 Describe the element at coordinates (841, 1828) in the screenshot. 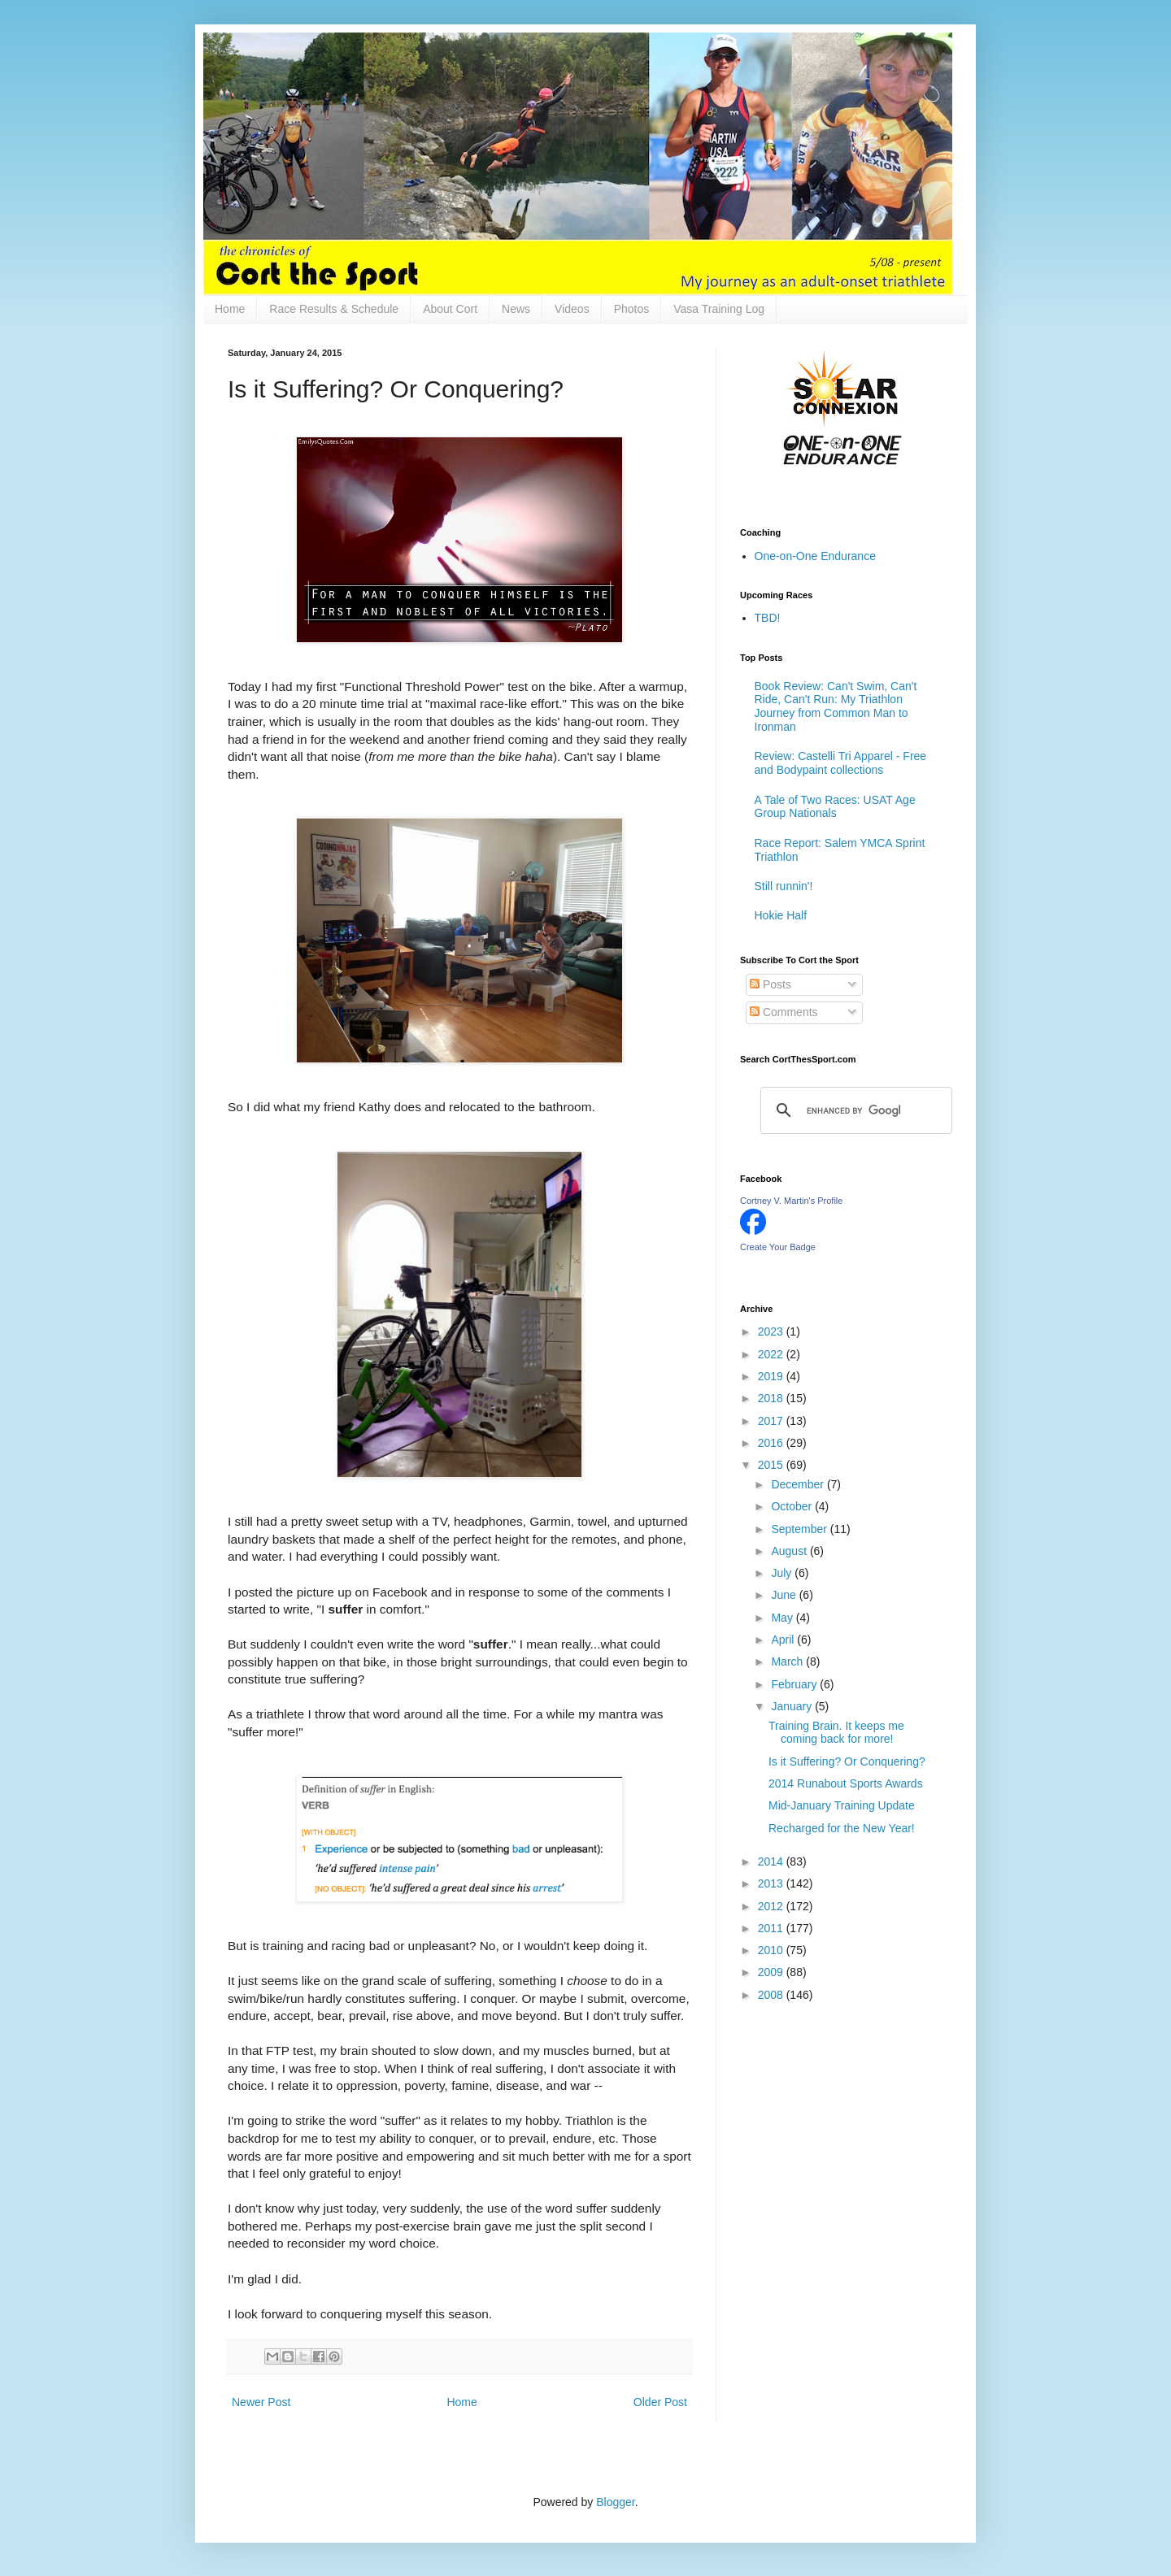

I see `Recharged for the New Year!` at that location.